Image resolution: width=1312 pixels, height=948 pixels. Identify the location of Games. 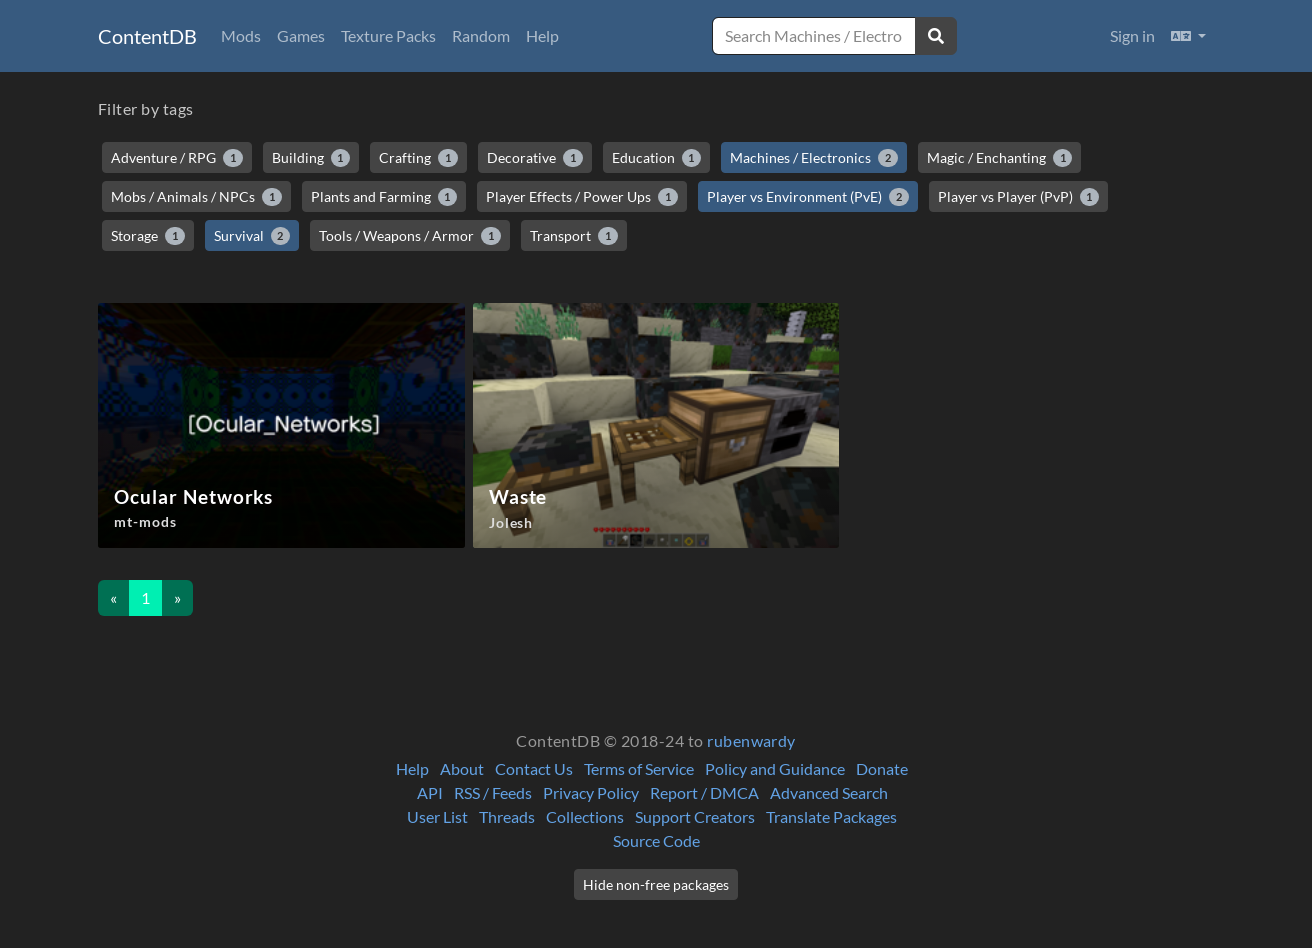
(301, 35).